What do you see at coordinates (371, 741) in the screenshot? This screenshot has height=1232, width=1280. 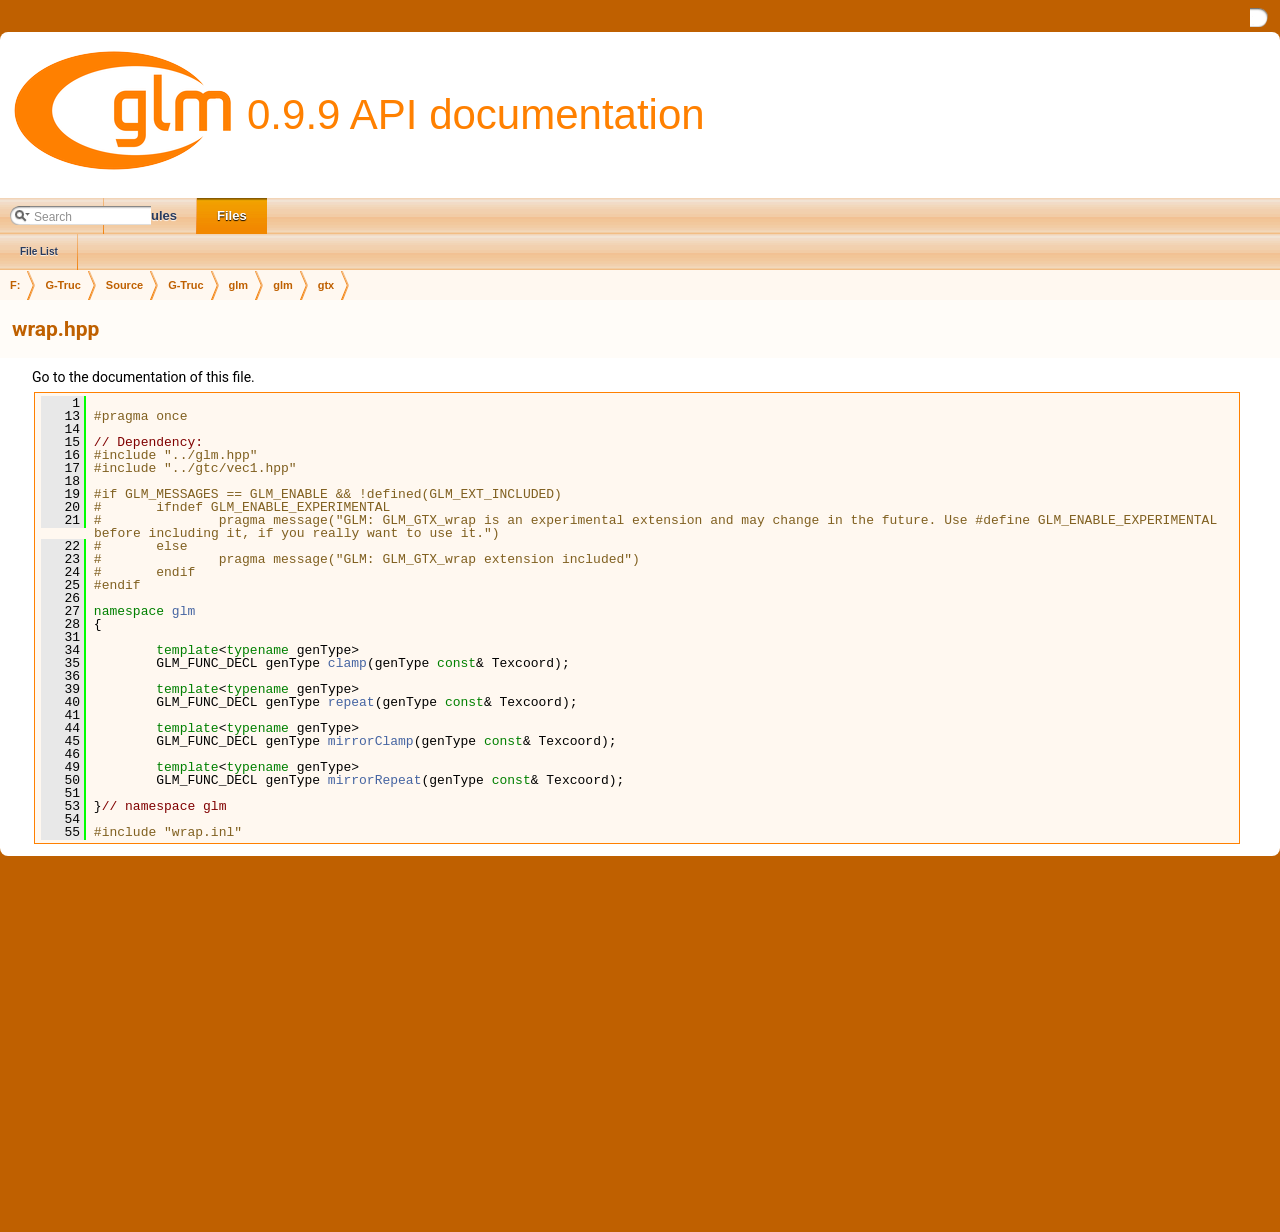 I see `mirrorClamp` at bounding box center [371, 741].